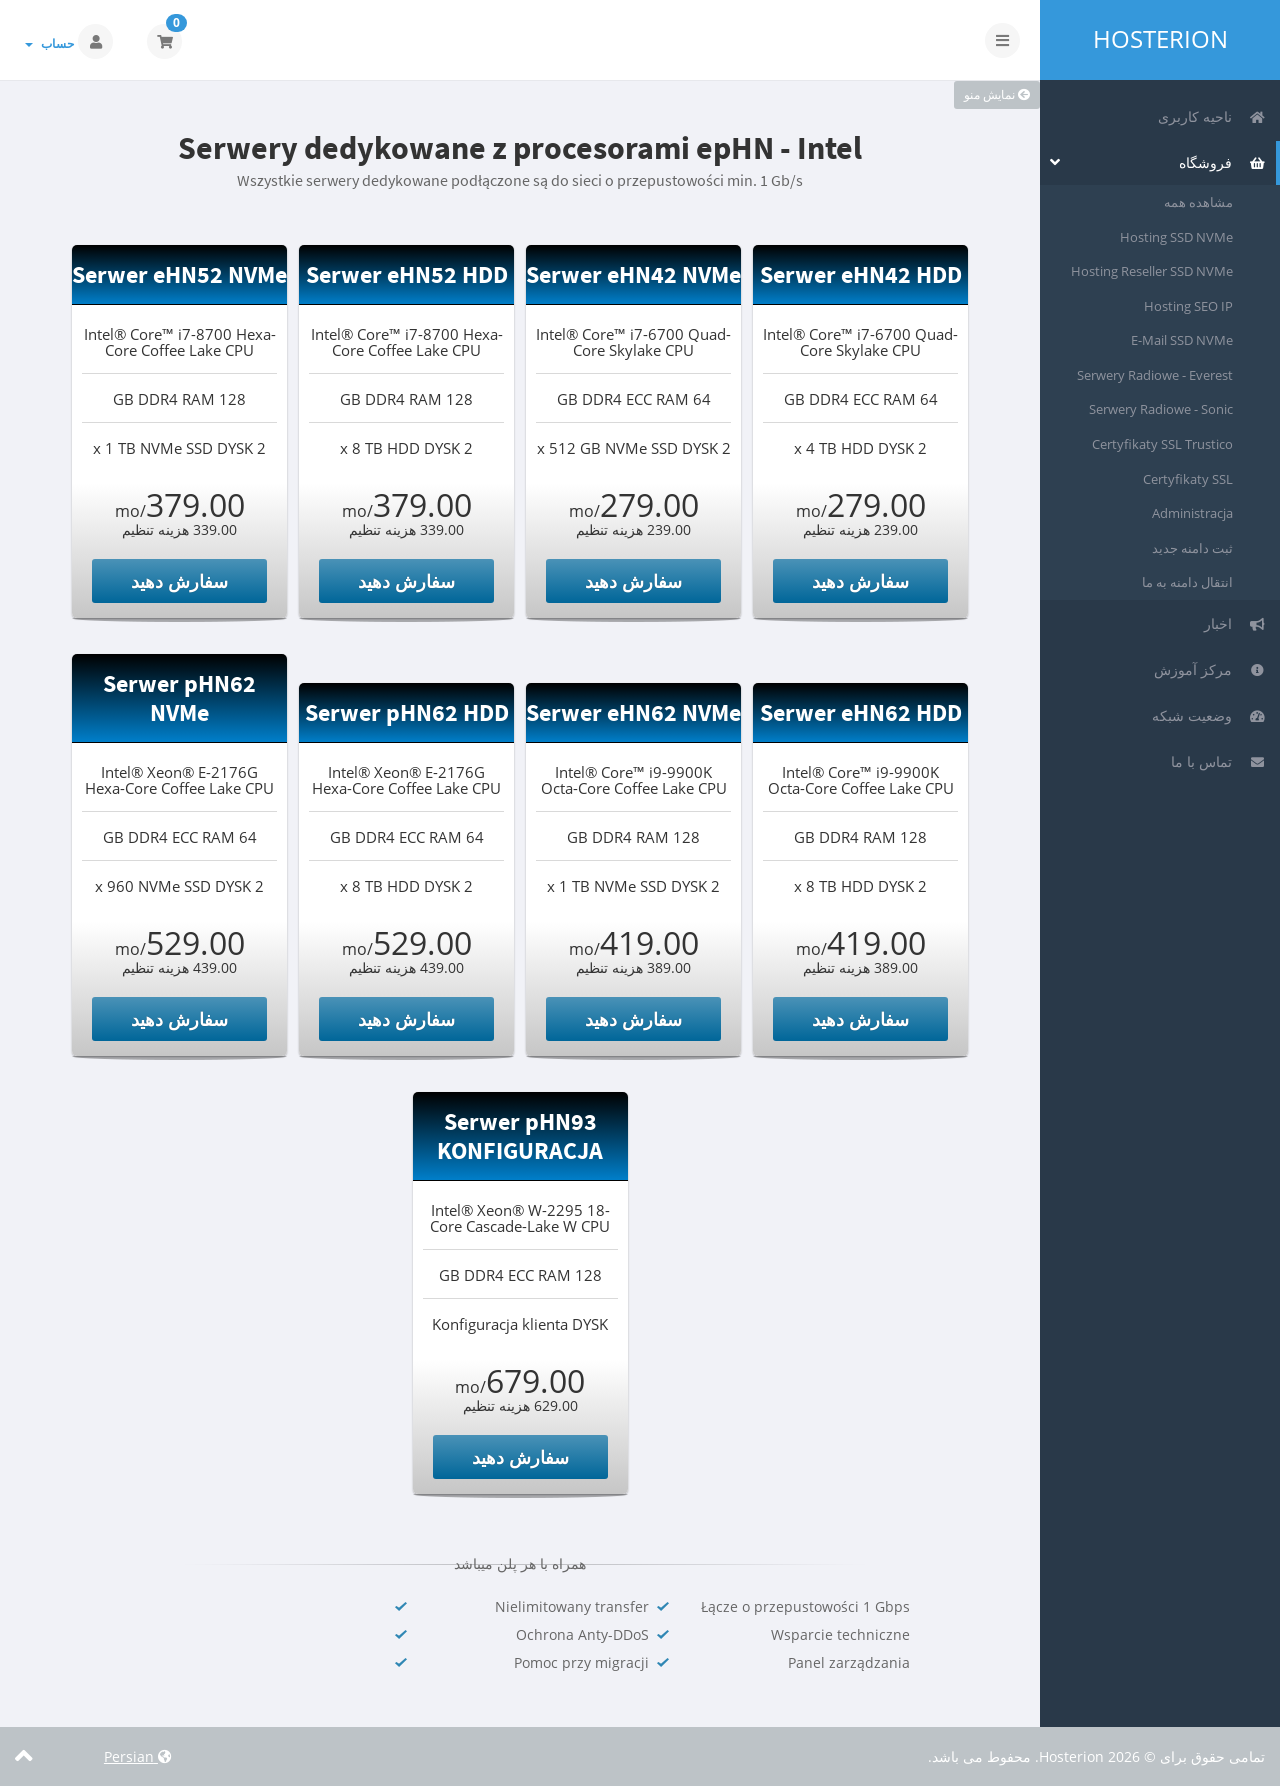 This screenshot has height=1786, width=1280. I want to click on Serwery Radiowe - Sonic, so click(1161, 409).